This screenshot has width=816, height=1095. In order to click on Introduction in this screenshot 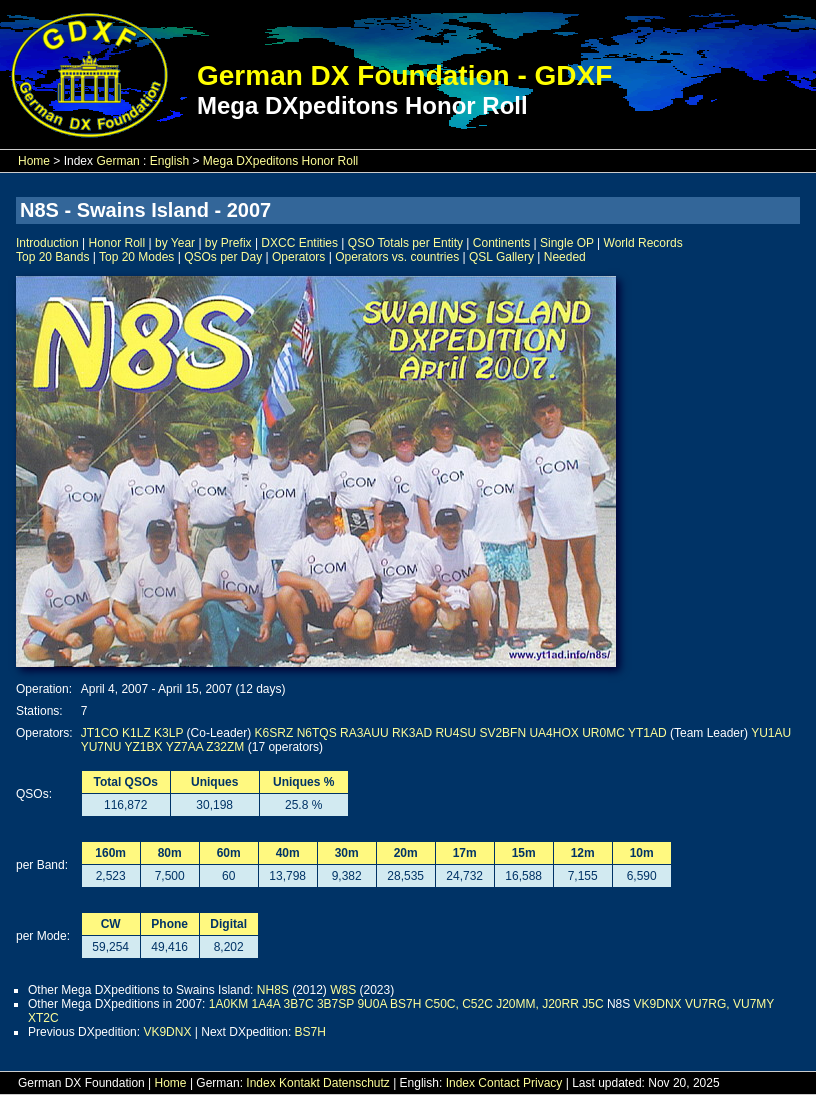, I will do `click(47, 243)`.